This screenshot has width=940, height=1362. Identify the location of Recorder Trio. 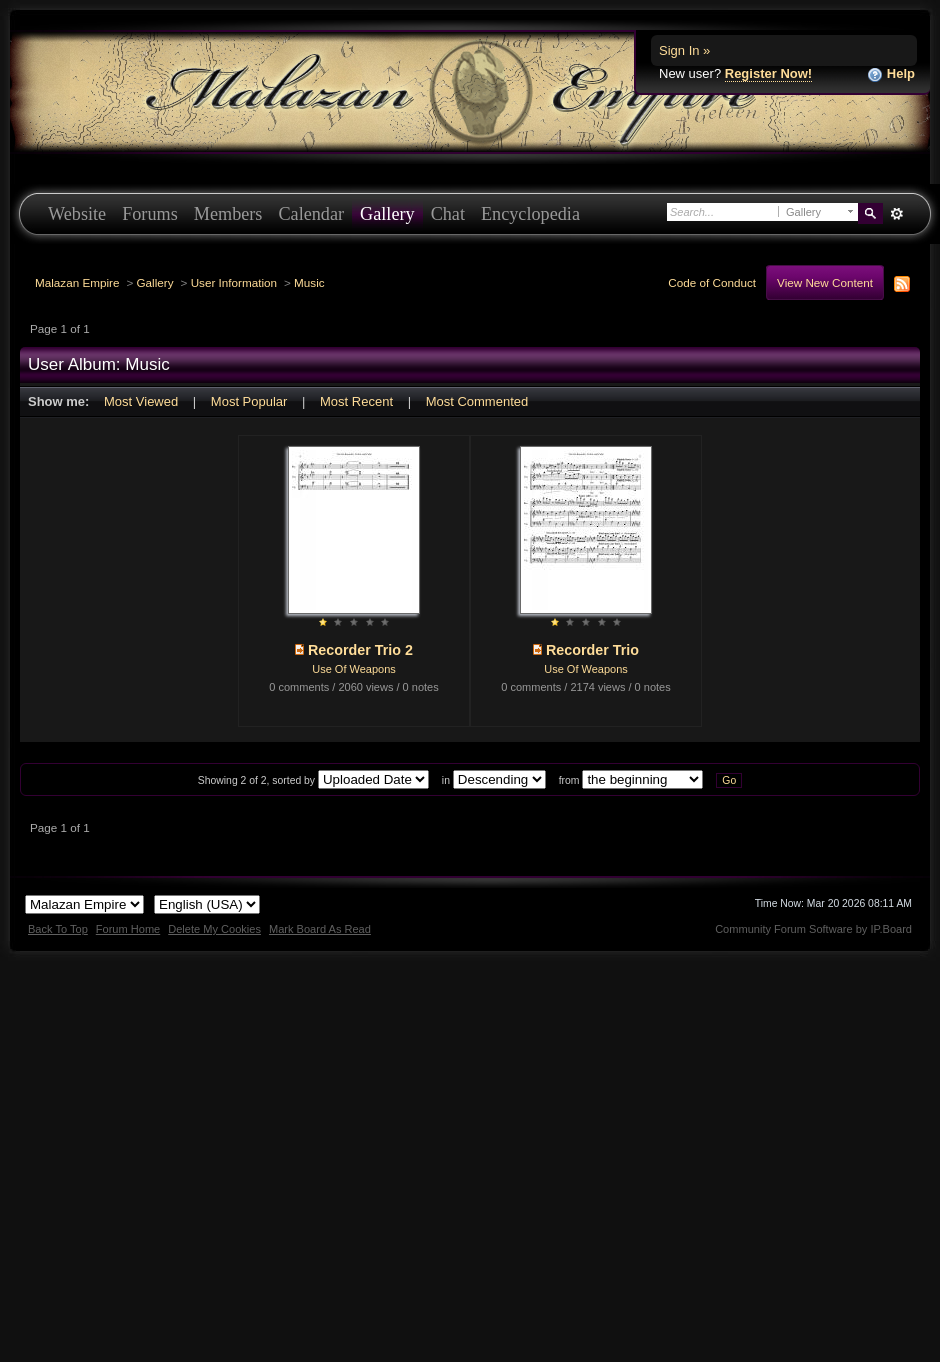
(592, 650).